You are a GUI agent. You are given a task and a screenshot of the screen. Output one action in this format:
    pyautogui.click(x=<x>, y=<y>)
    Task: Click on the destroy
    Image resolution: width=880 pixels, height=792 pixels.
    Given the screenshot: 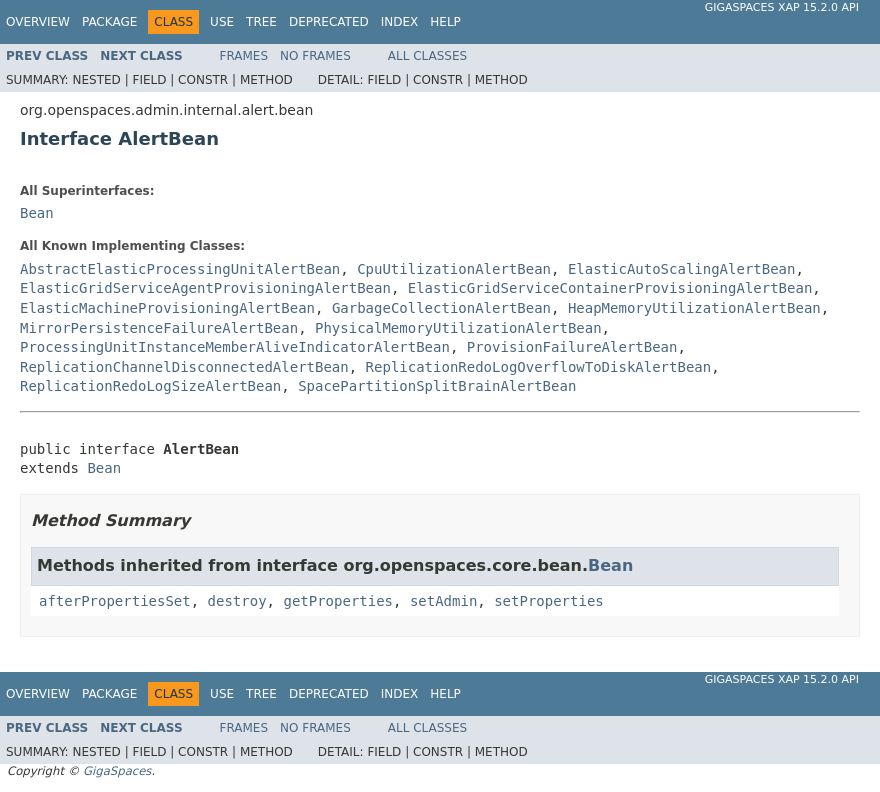 What is the action you would take?
    pyautogui.click(x=237, y=601)
    